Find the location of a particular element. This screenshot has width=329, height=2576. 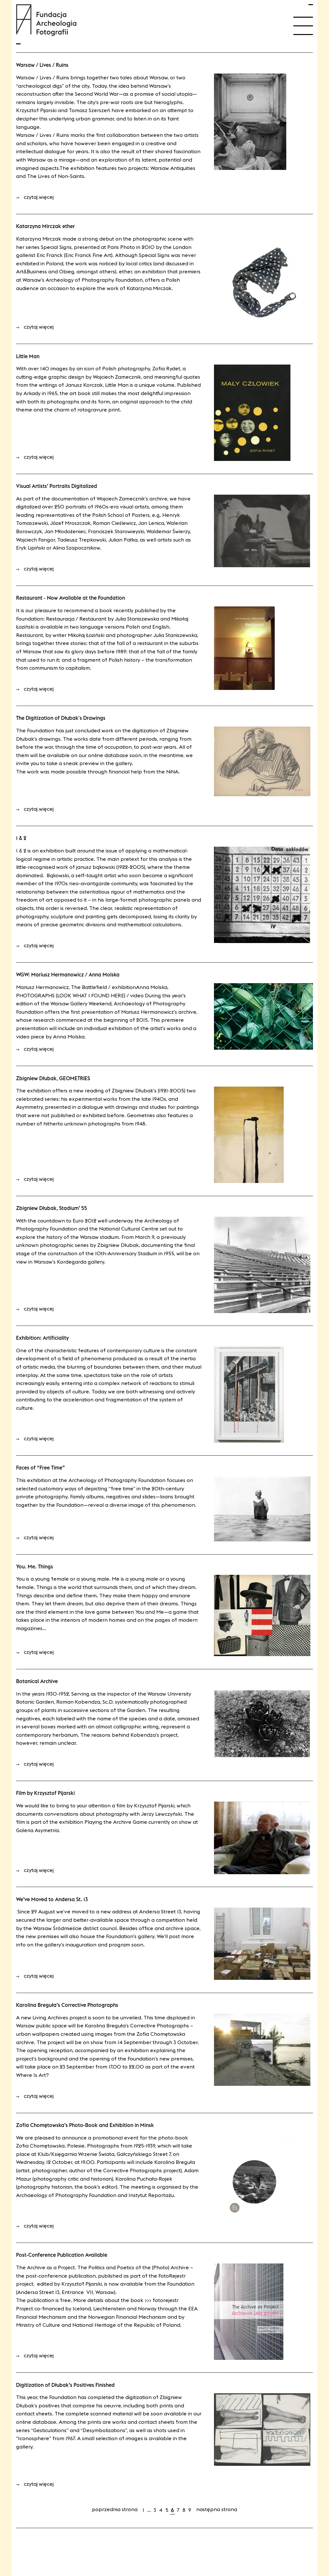

WGW: Mariusz Hermanowicz / Anna Molska is located at coordinates (68, 974).